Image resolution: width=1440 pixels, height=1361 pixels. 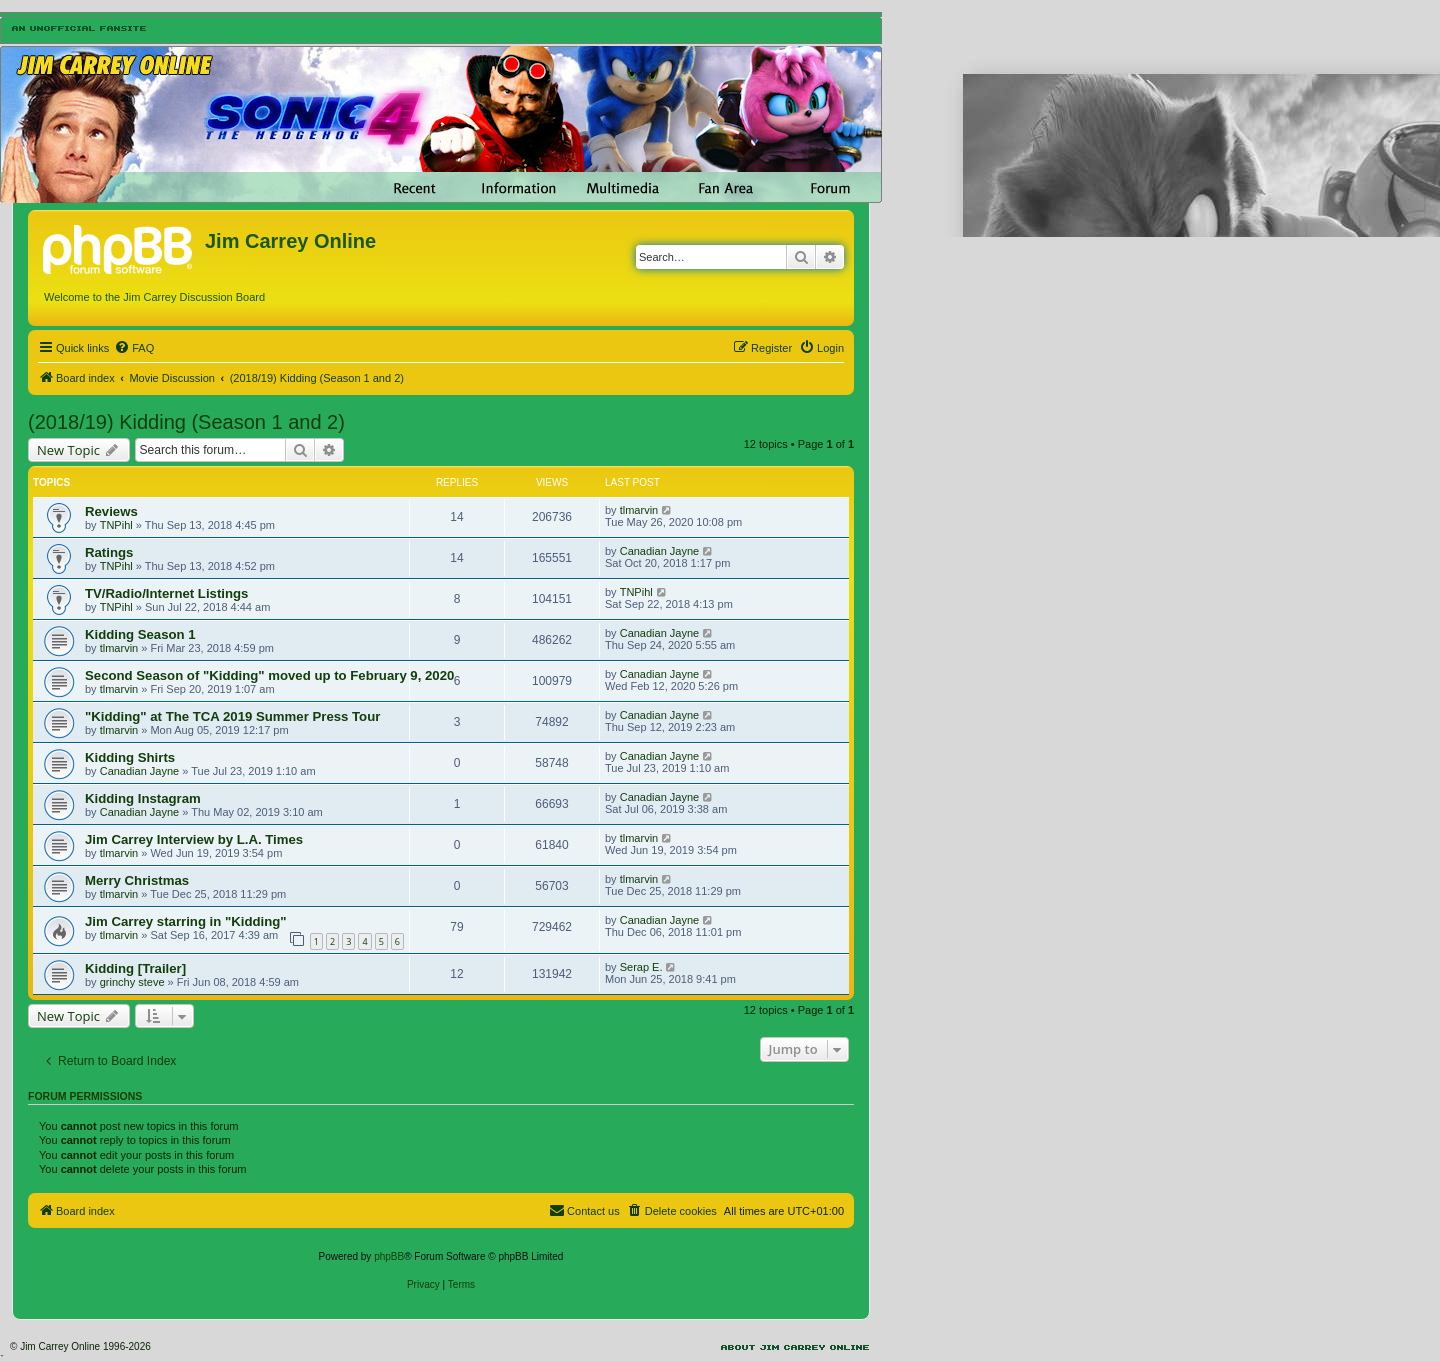 I want to click on Kidding Instagram, so click(x=143, y=798).